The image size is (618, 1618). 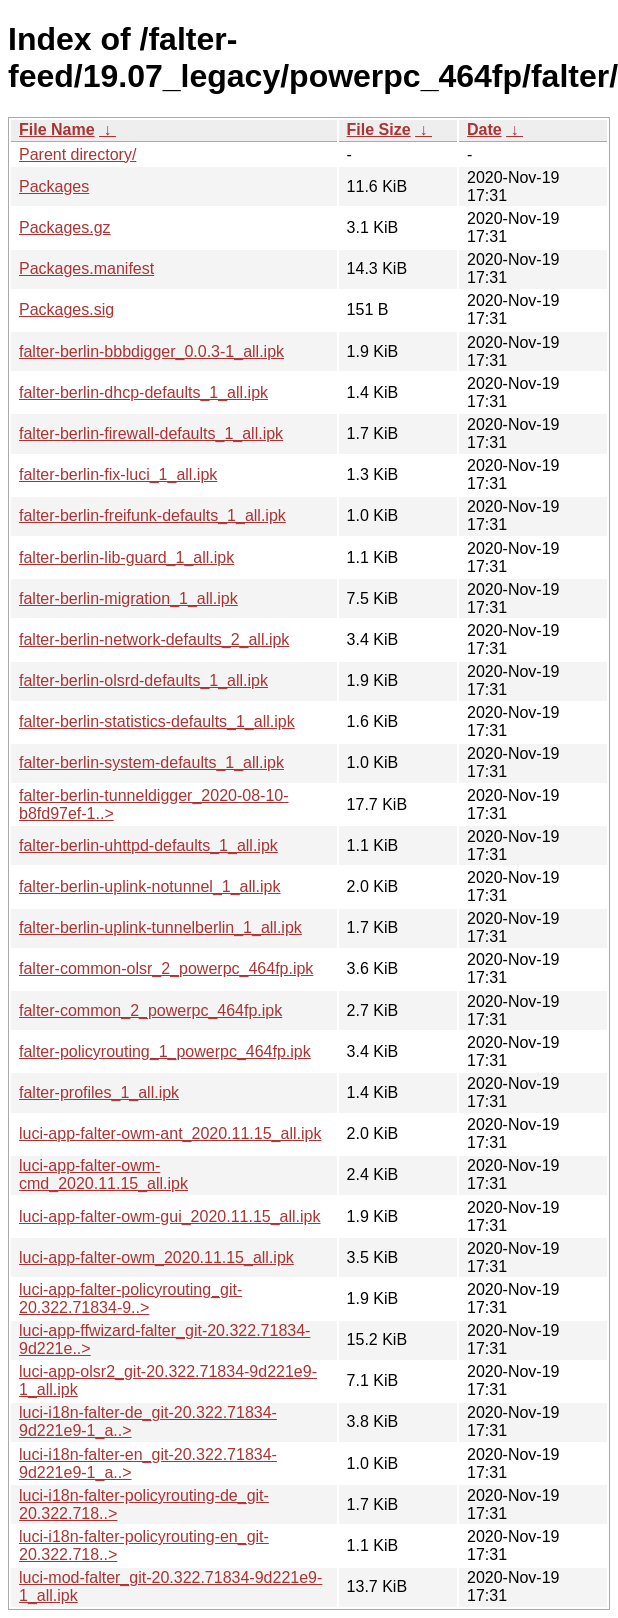 I want to click on Packages, so click(x=54, y=186).